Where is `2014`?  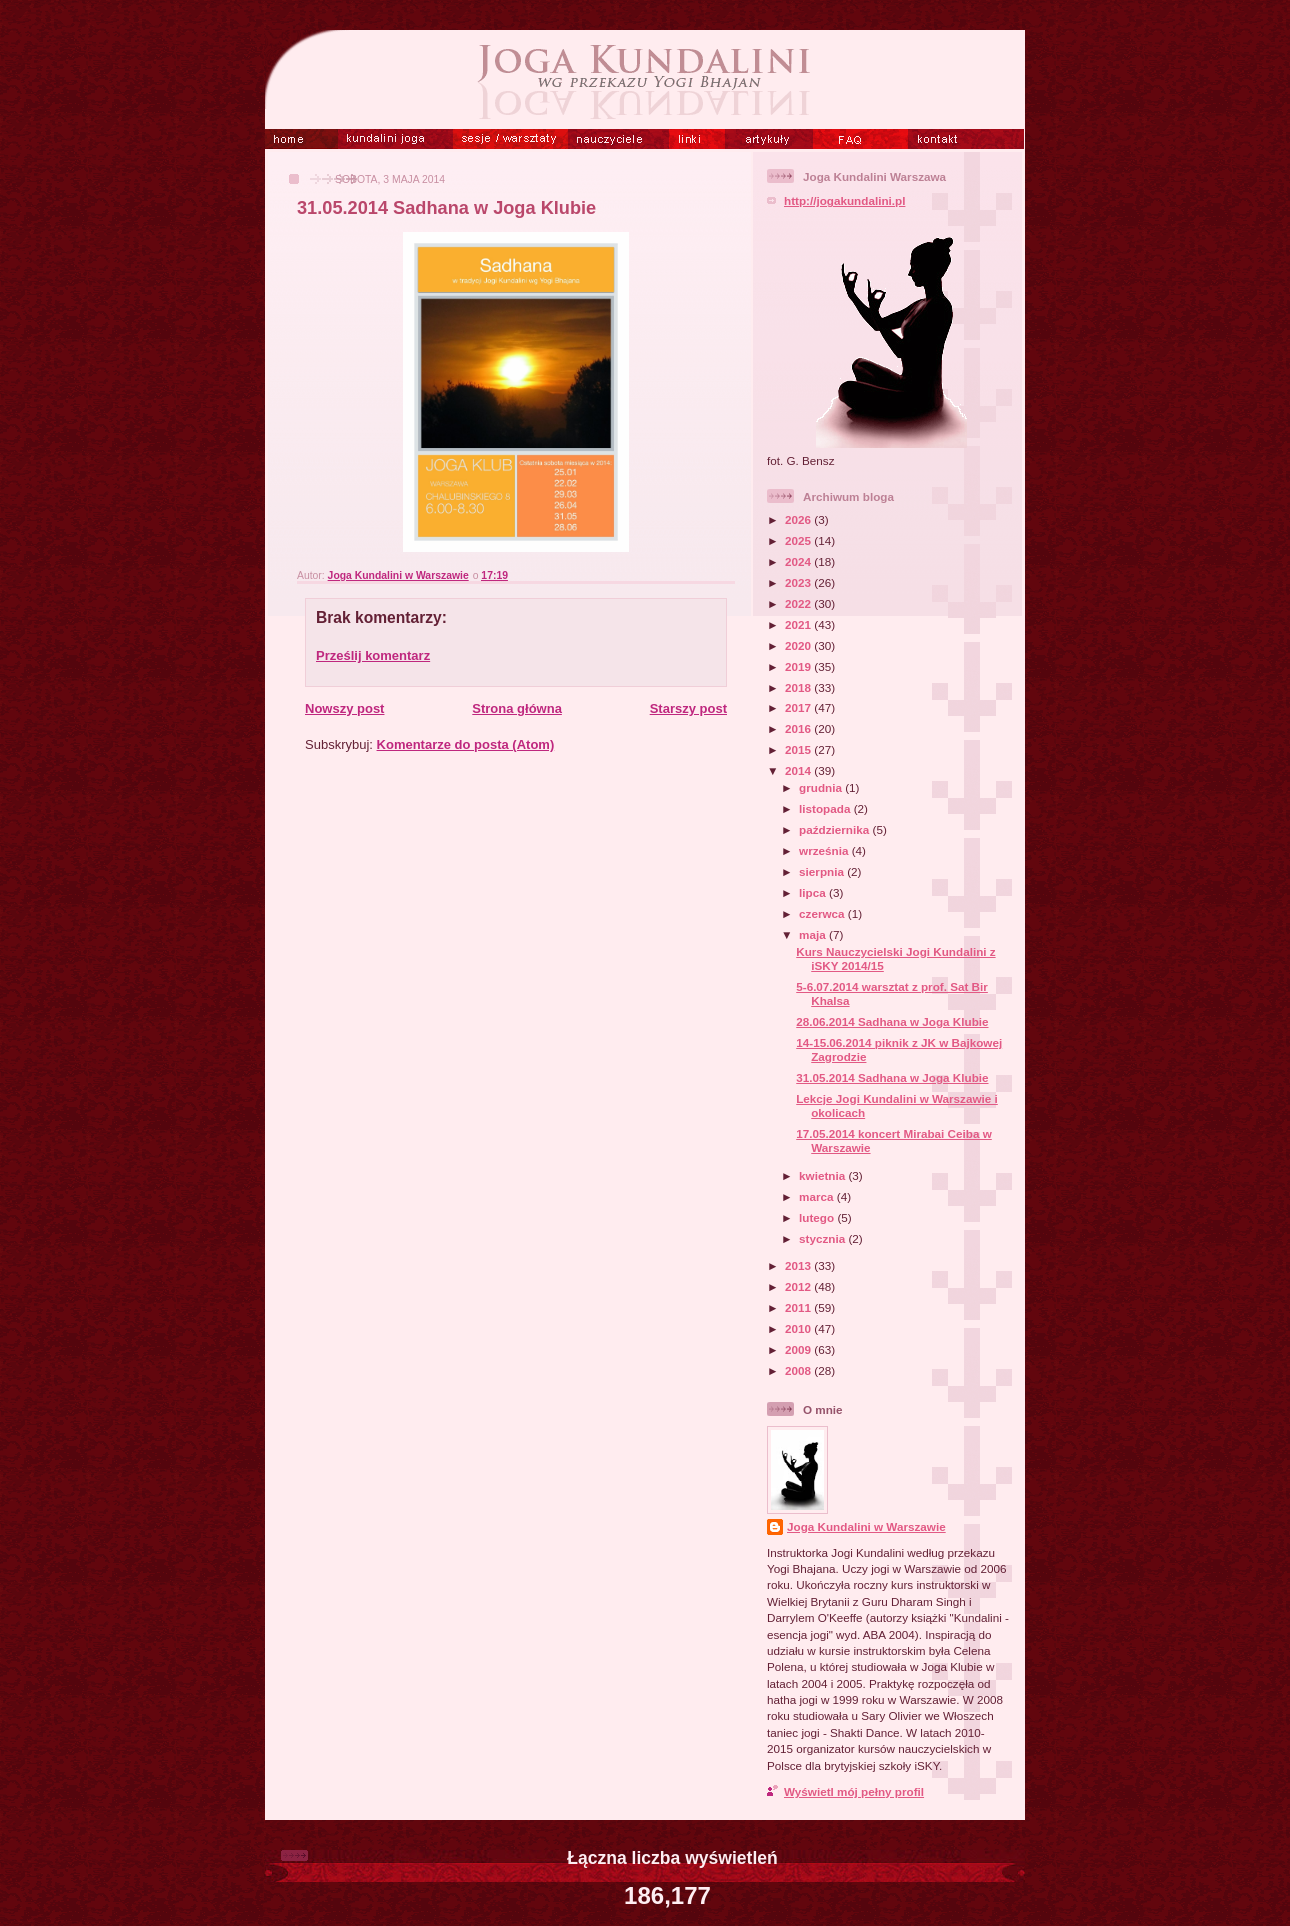
2014 is located at coordinates (799, 770).